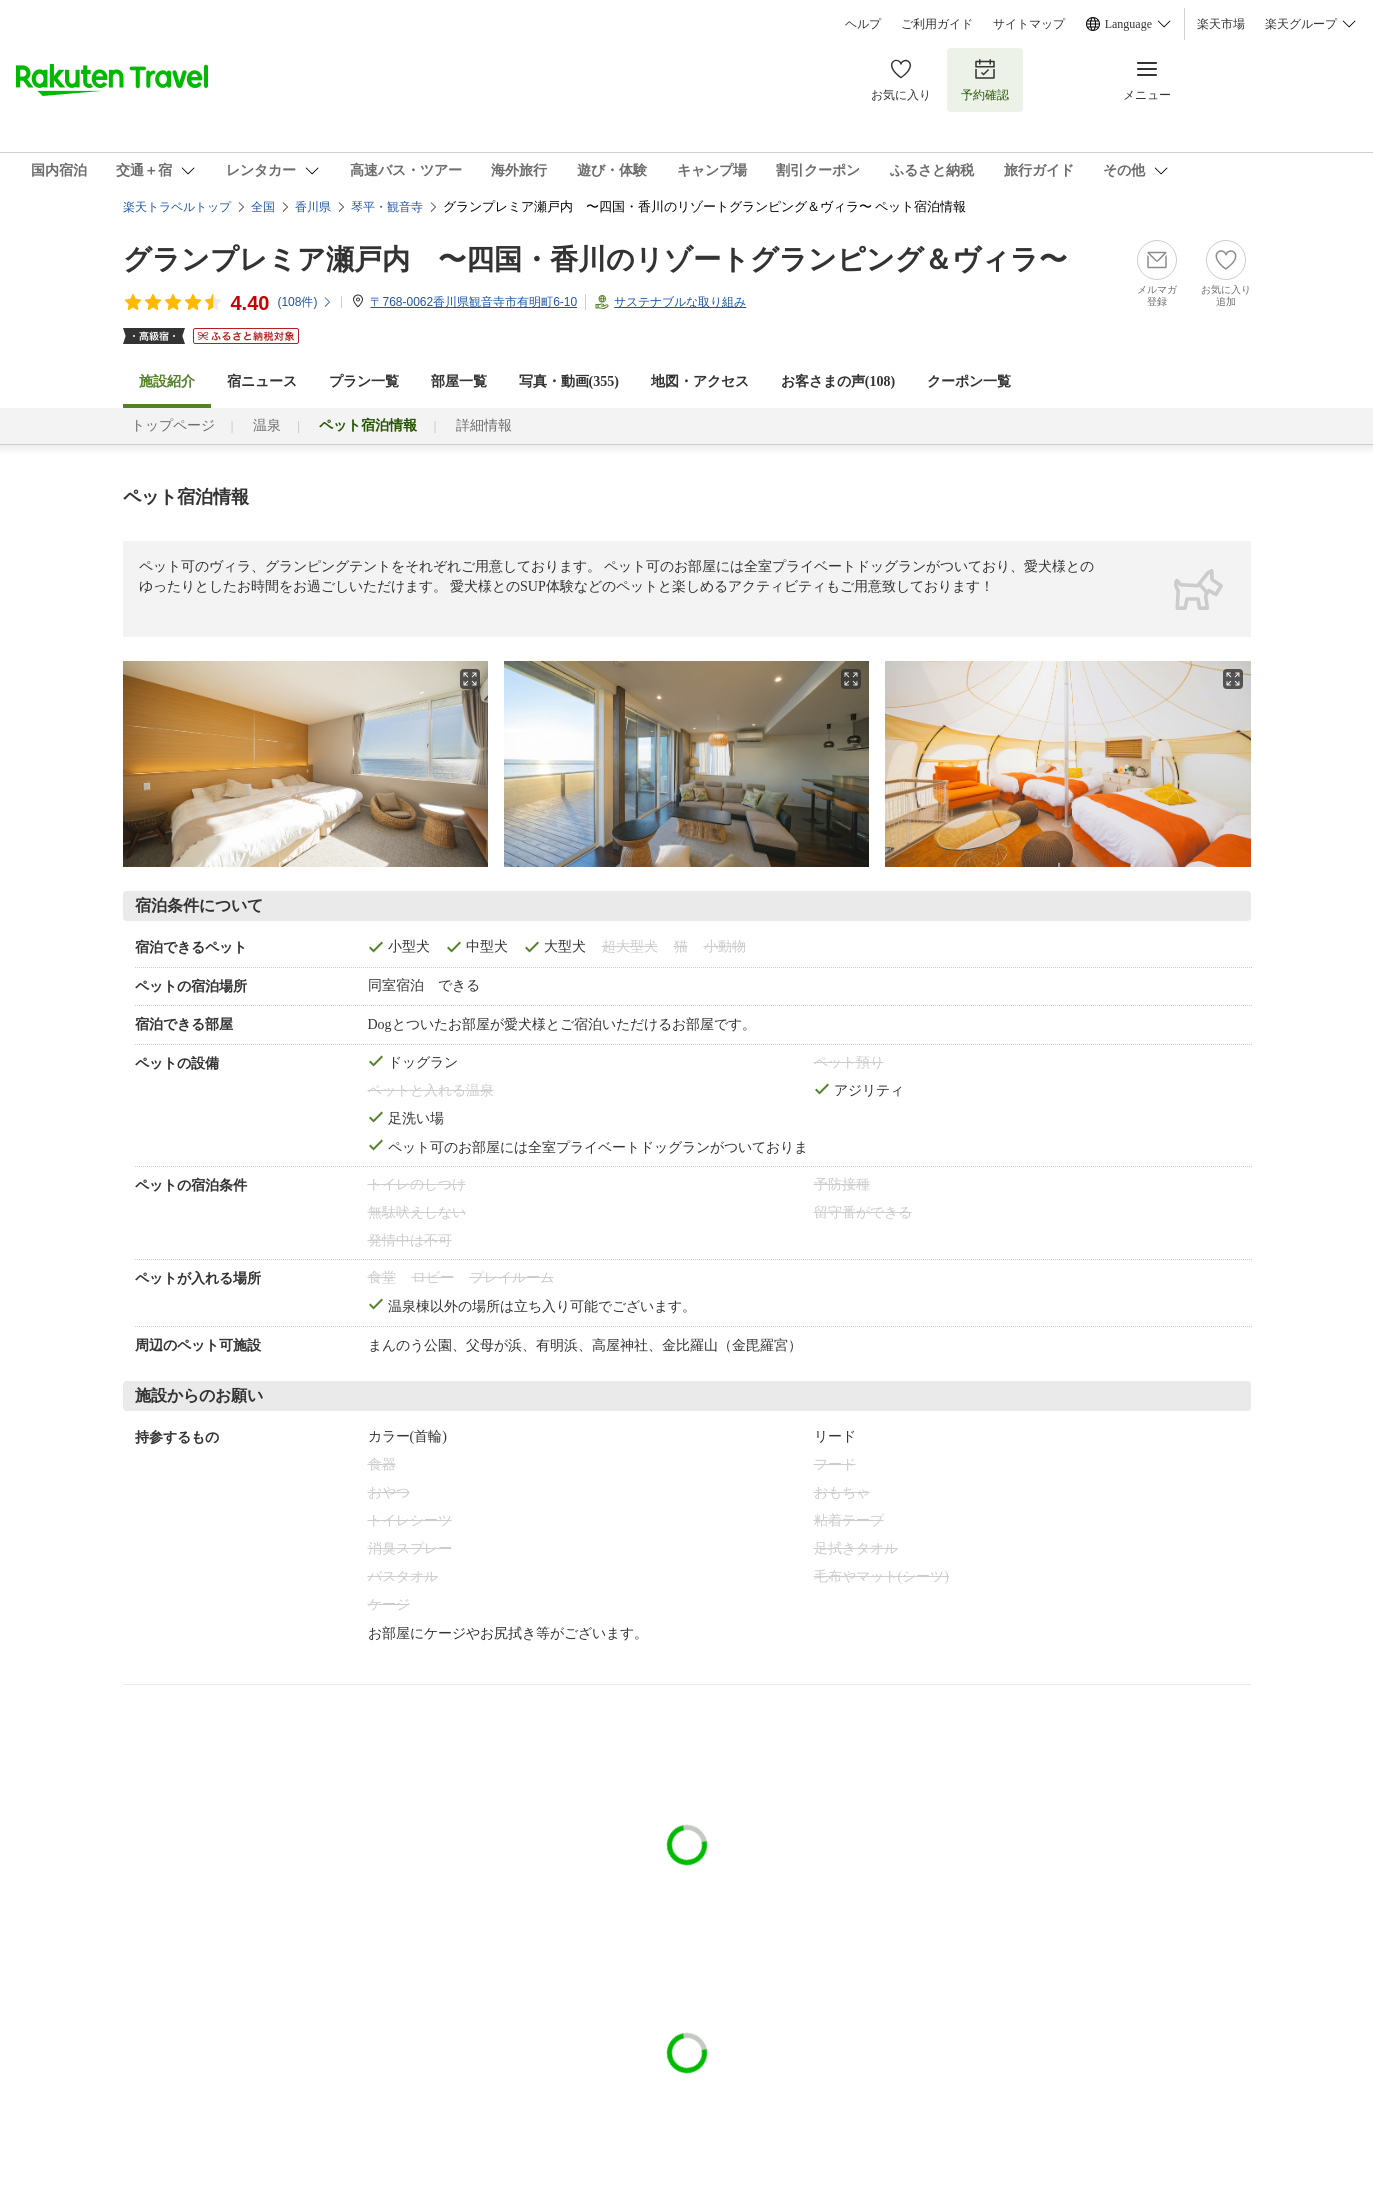 The width and height of the screenshot is (1373, 2189). Describe the element at coordinates (969, 381) in the screenshot. I see `クーポン一覧` at that location.